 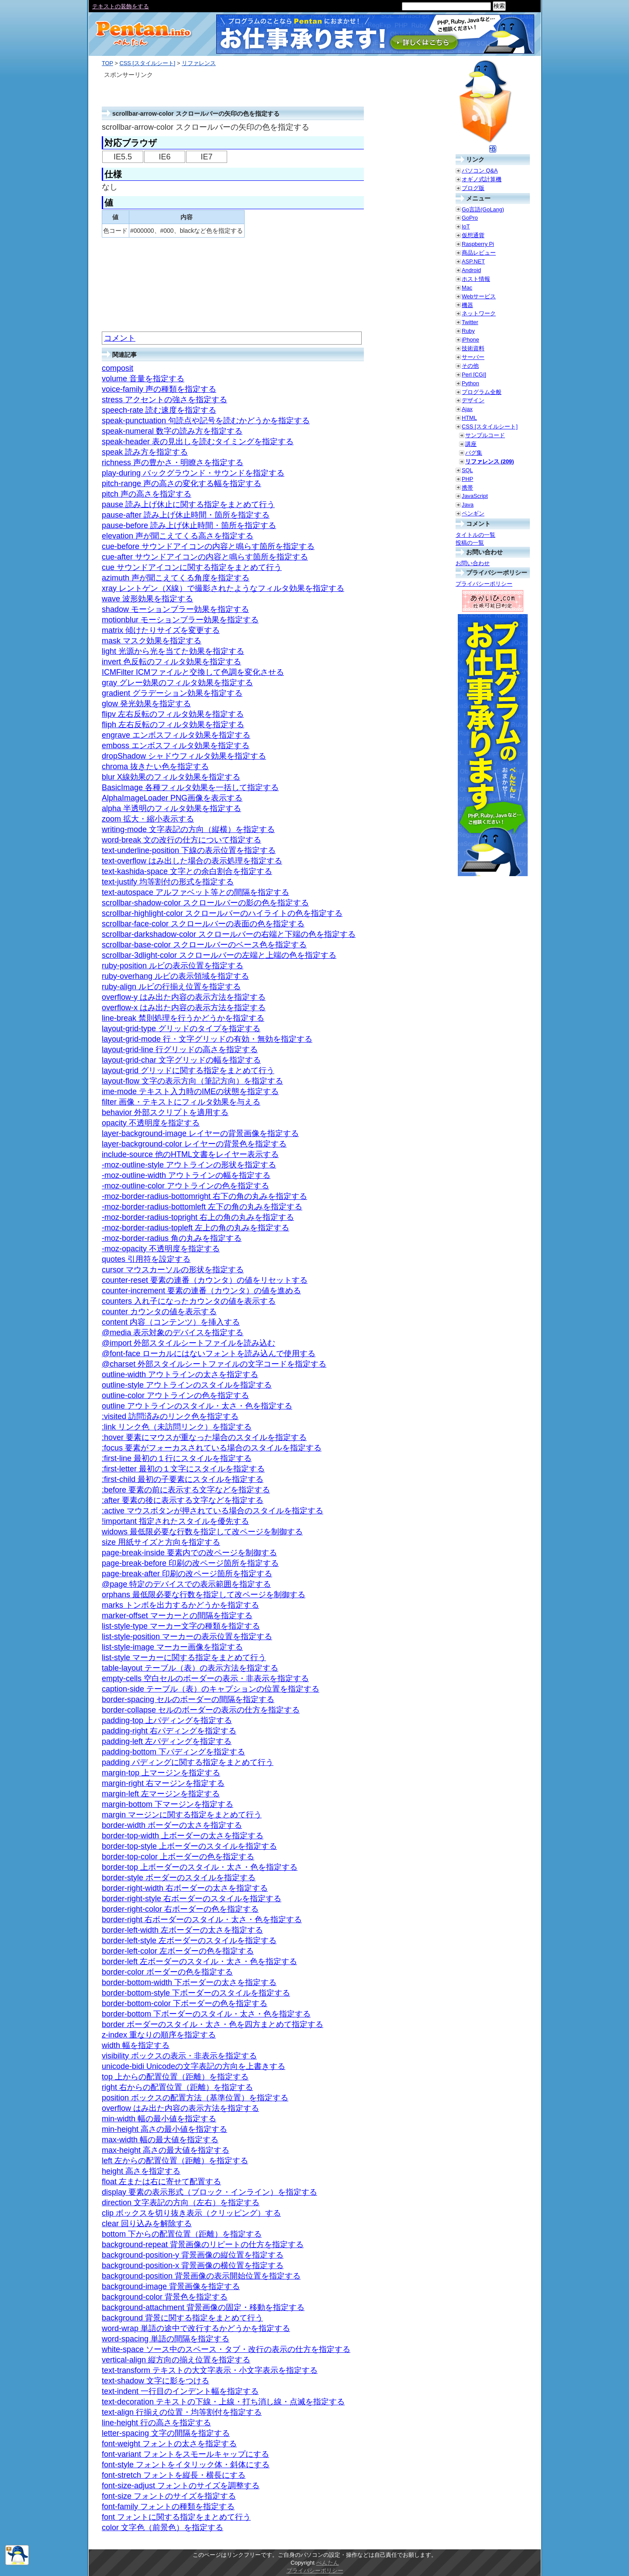 I want to click on border-right-style 右ボーダーのスタイルを指定する, so click(x=191, y=1898).